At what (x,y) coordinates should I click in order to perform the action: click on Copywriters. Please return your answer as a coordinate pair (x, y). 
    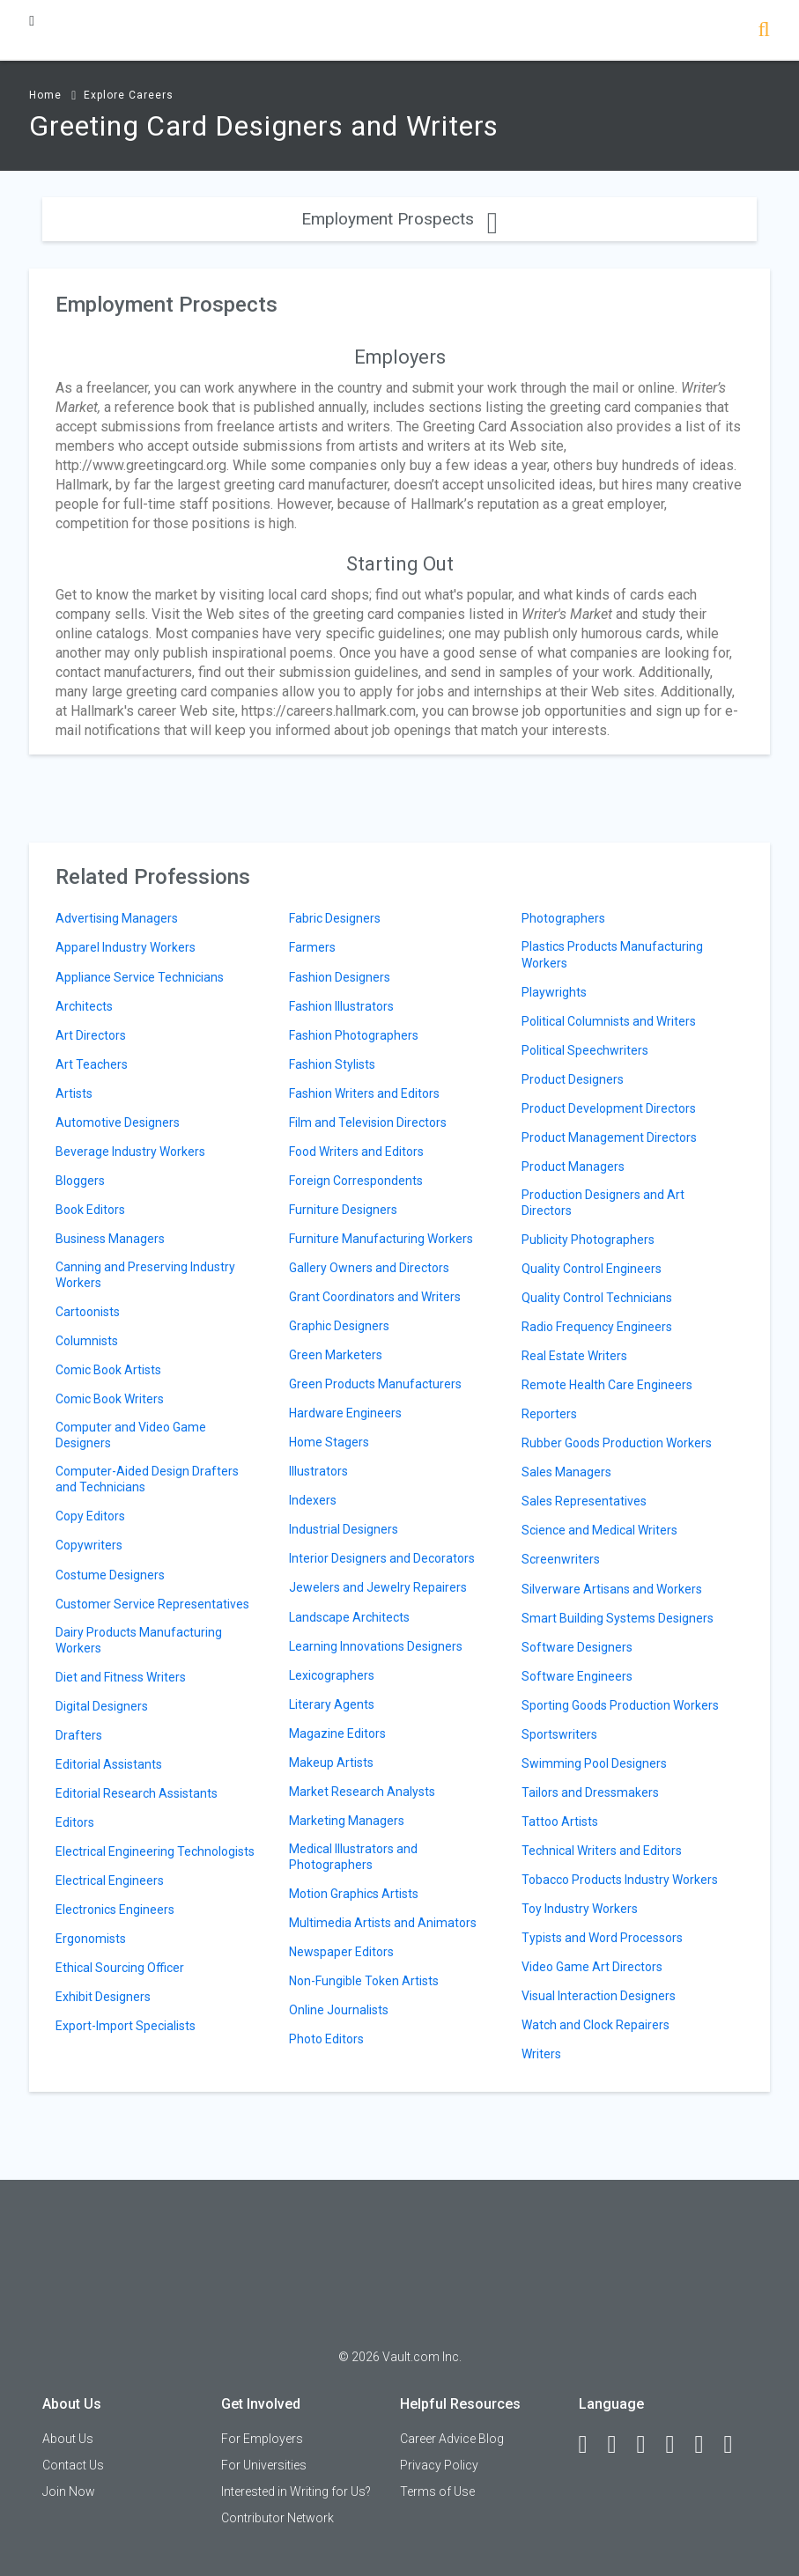
    Looking at the image, I should click on (88, 1545).